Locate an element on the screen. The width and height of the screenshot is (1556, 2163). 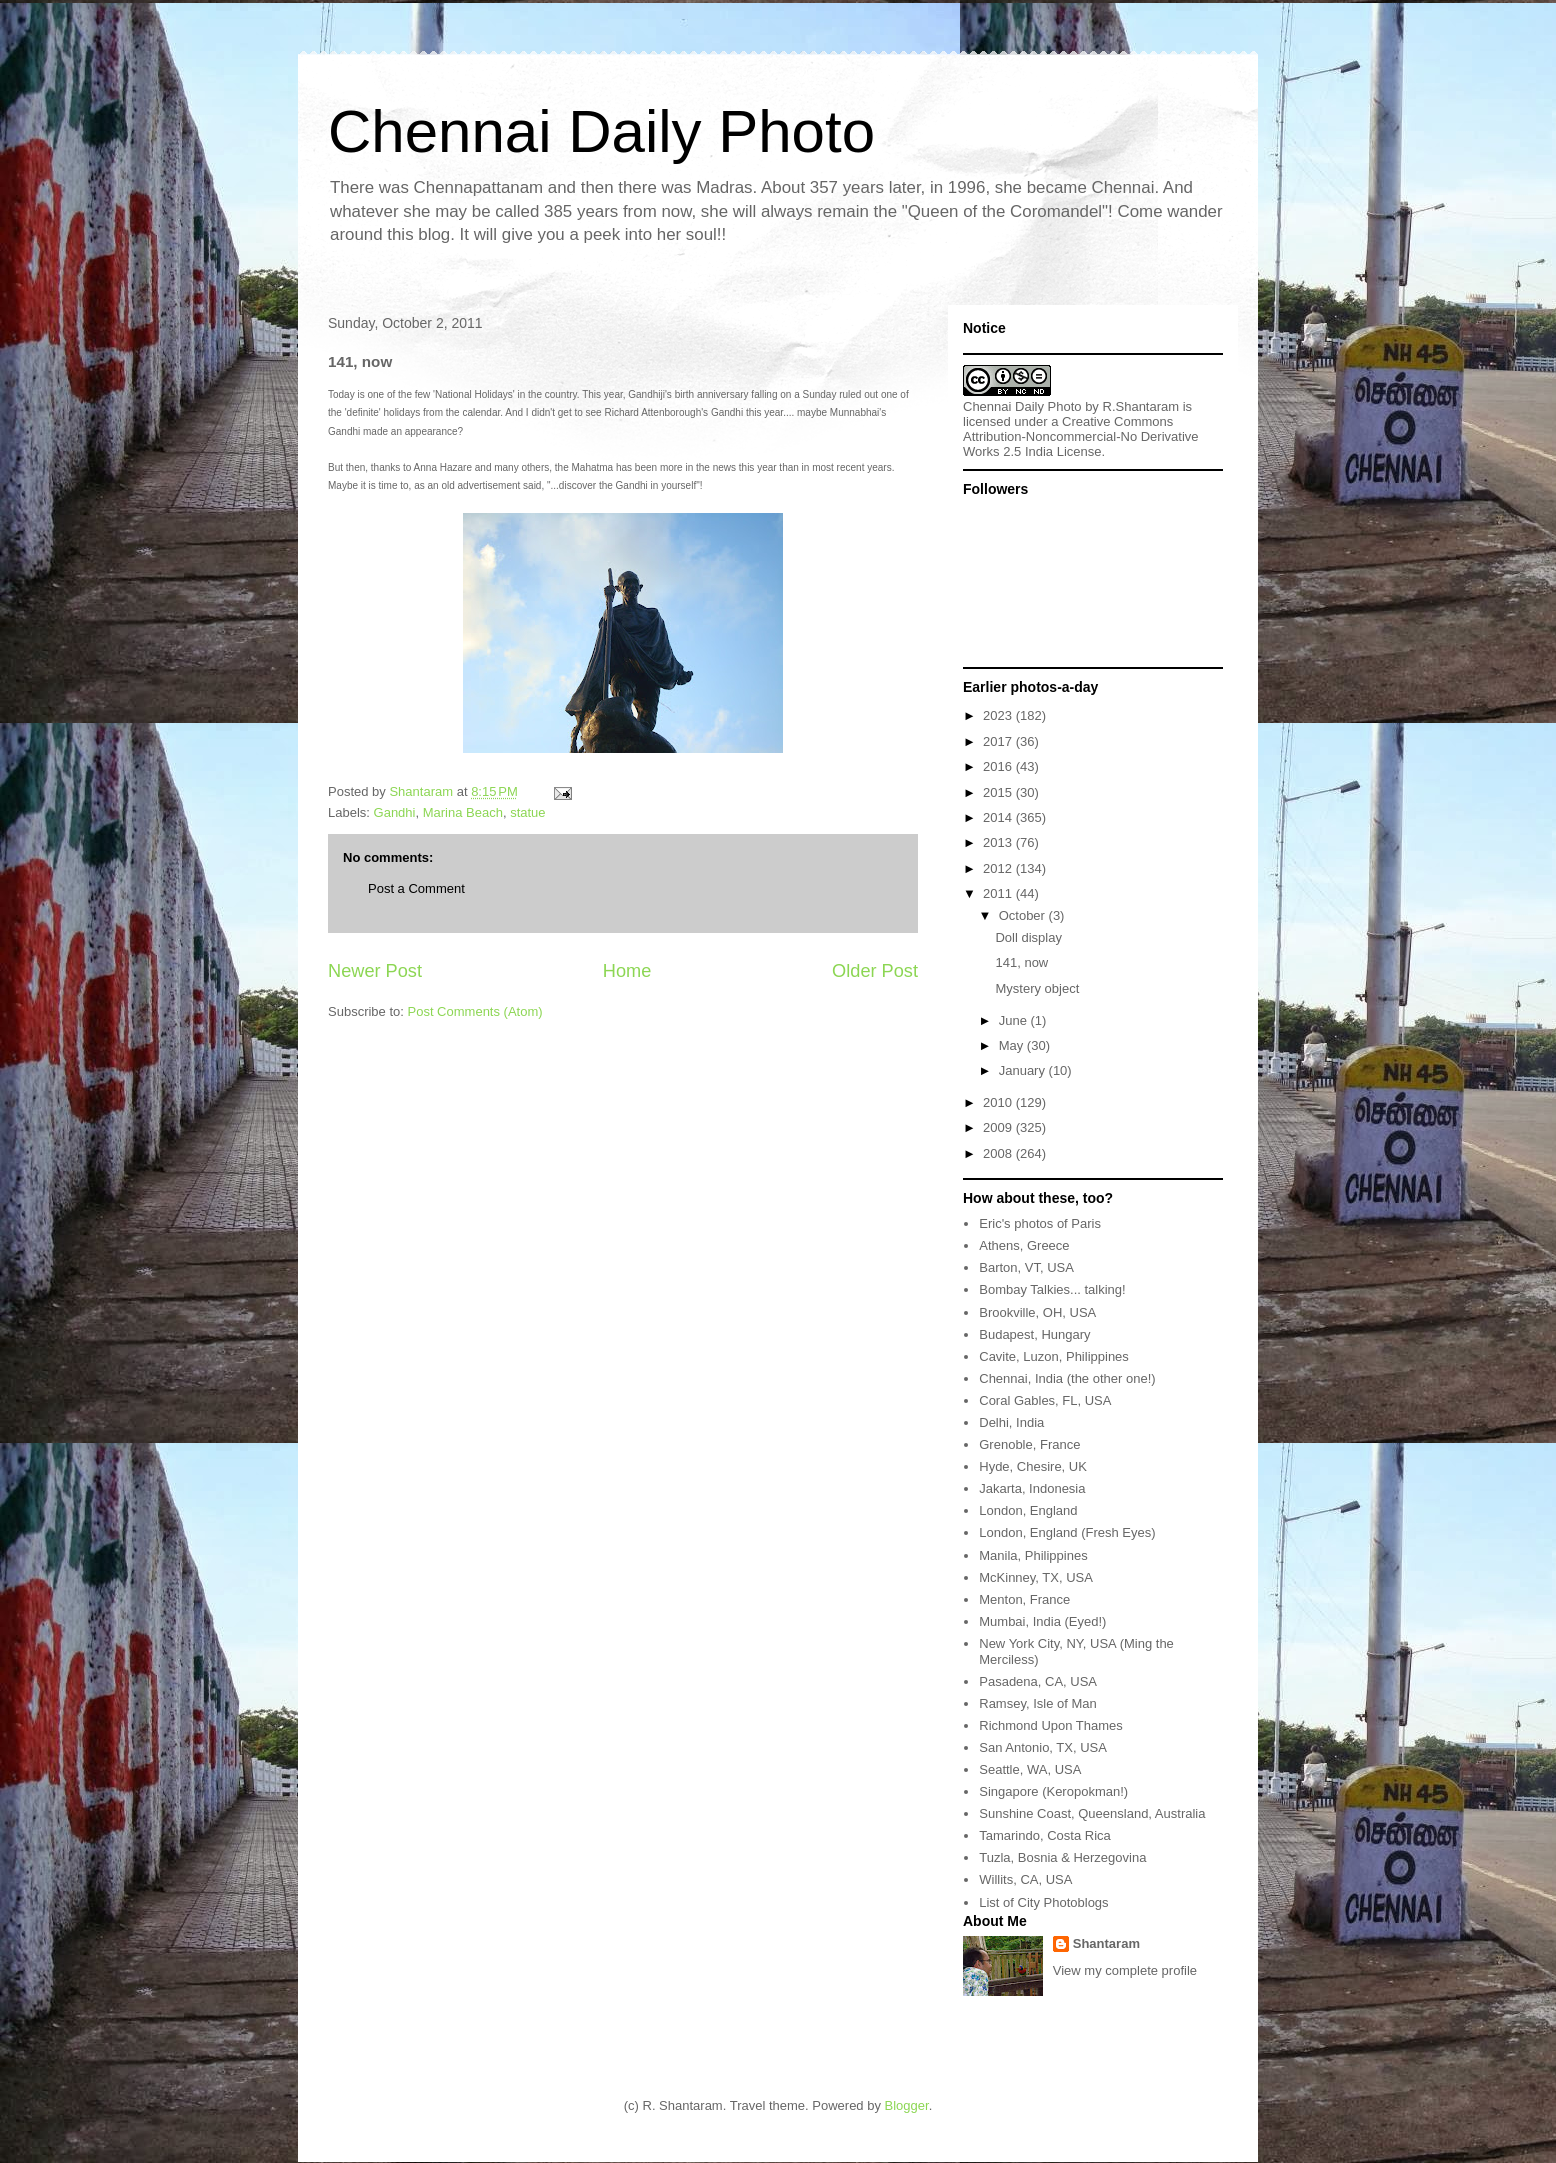
2010 is located at coordinates (999, 1102).